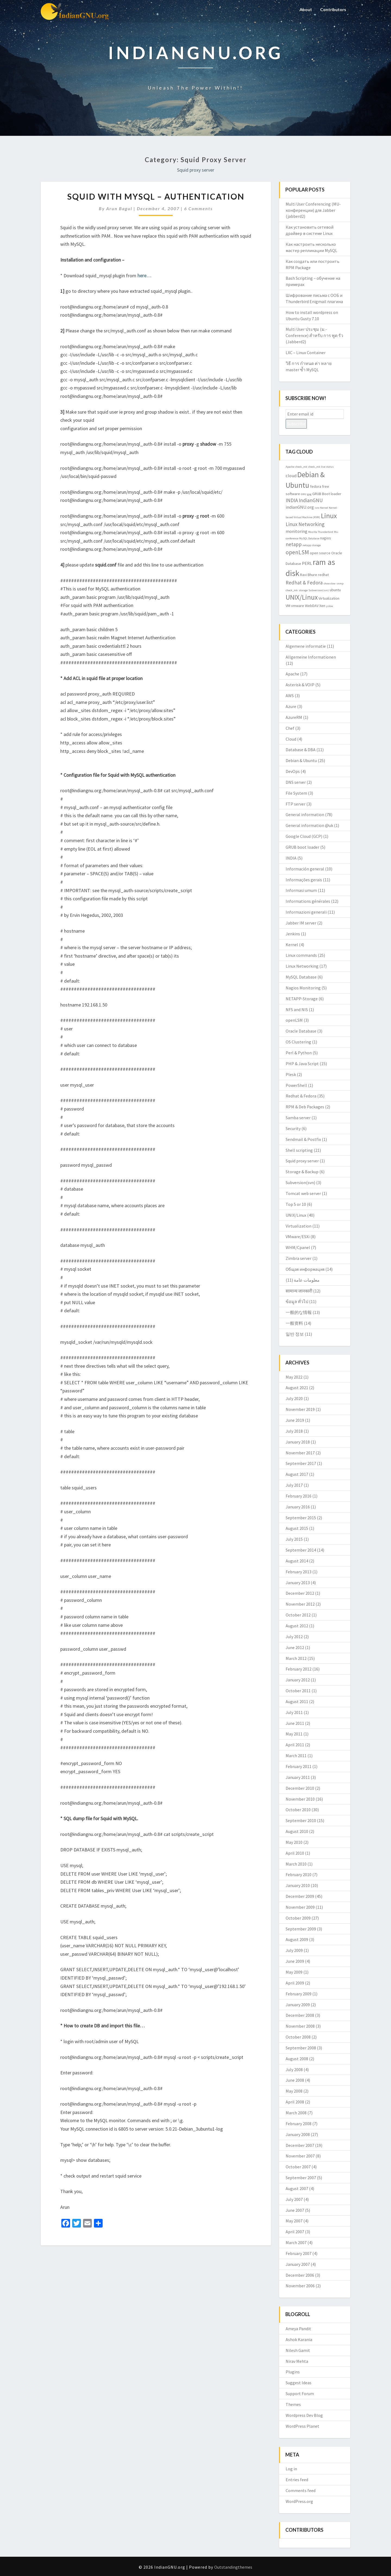 The width and height of the screenshot is (391, 2576). What do you see at coordinates (233, 2567) in the screenshot?
I see `Outstandingthemes` at bounding box center [233, 2567].